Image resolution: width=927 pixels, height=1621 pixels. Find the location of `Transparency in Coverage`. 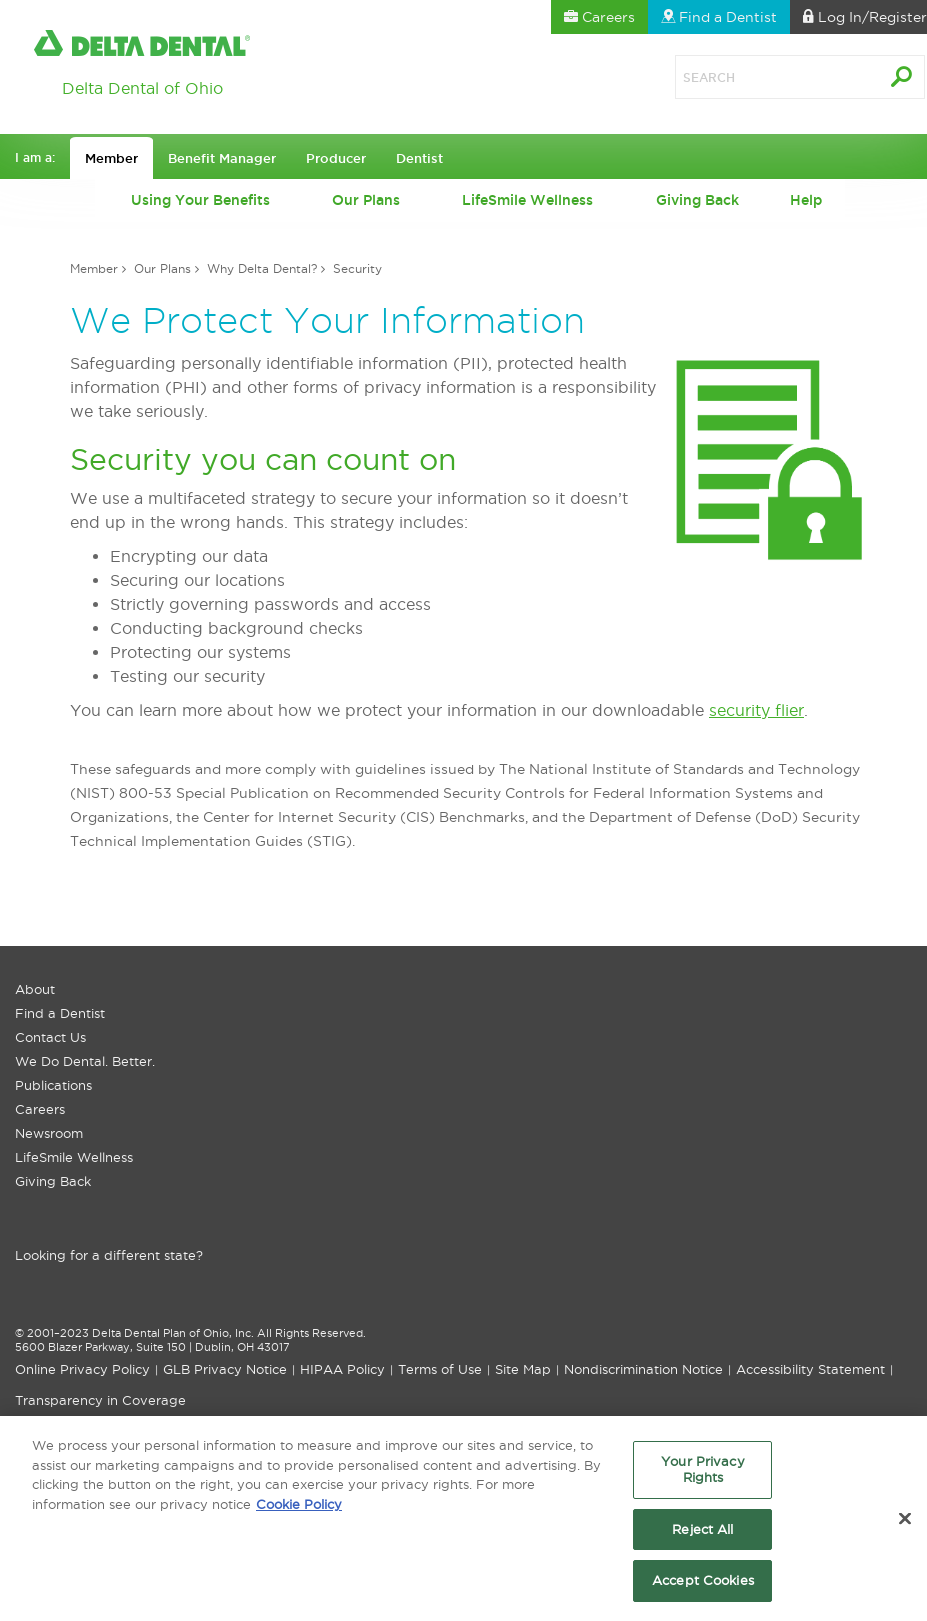

Transparency in Coverage is located at coordinates (100, 1400).